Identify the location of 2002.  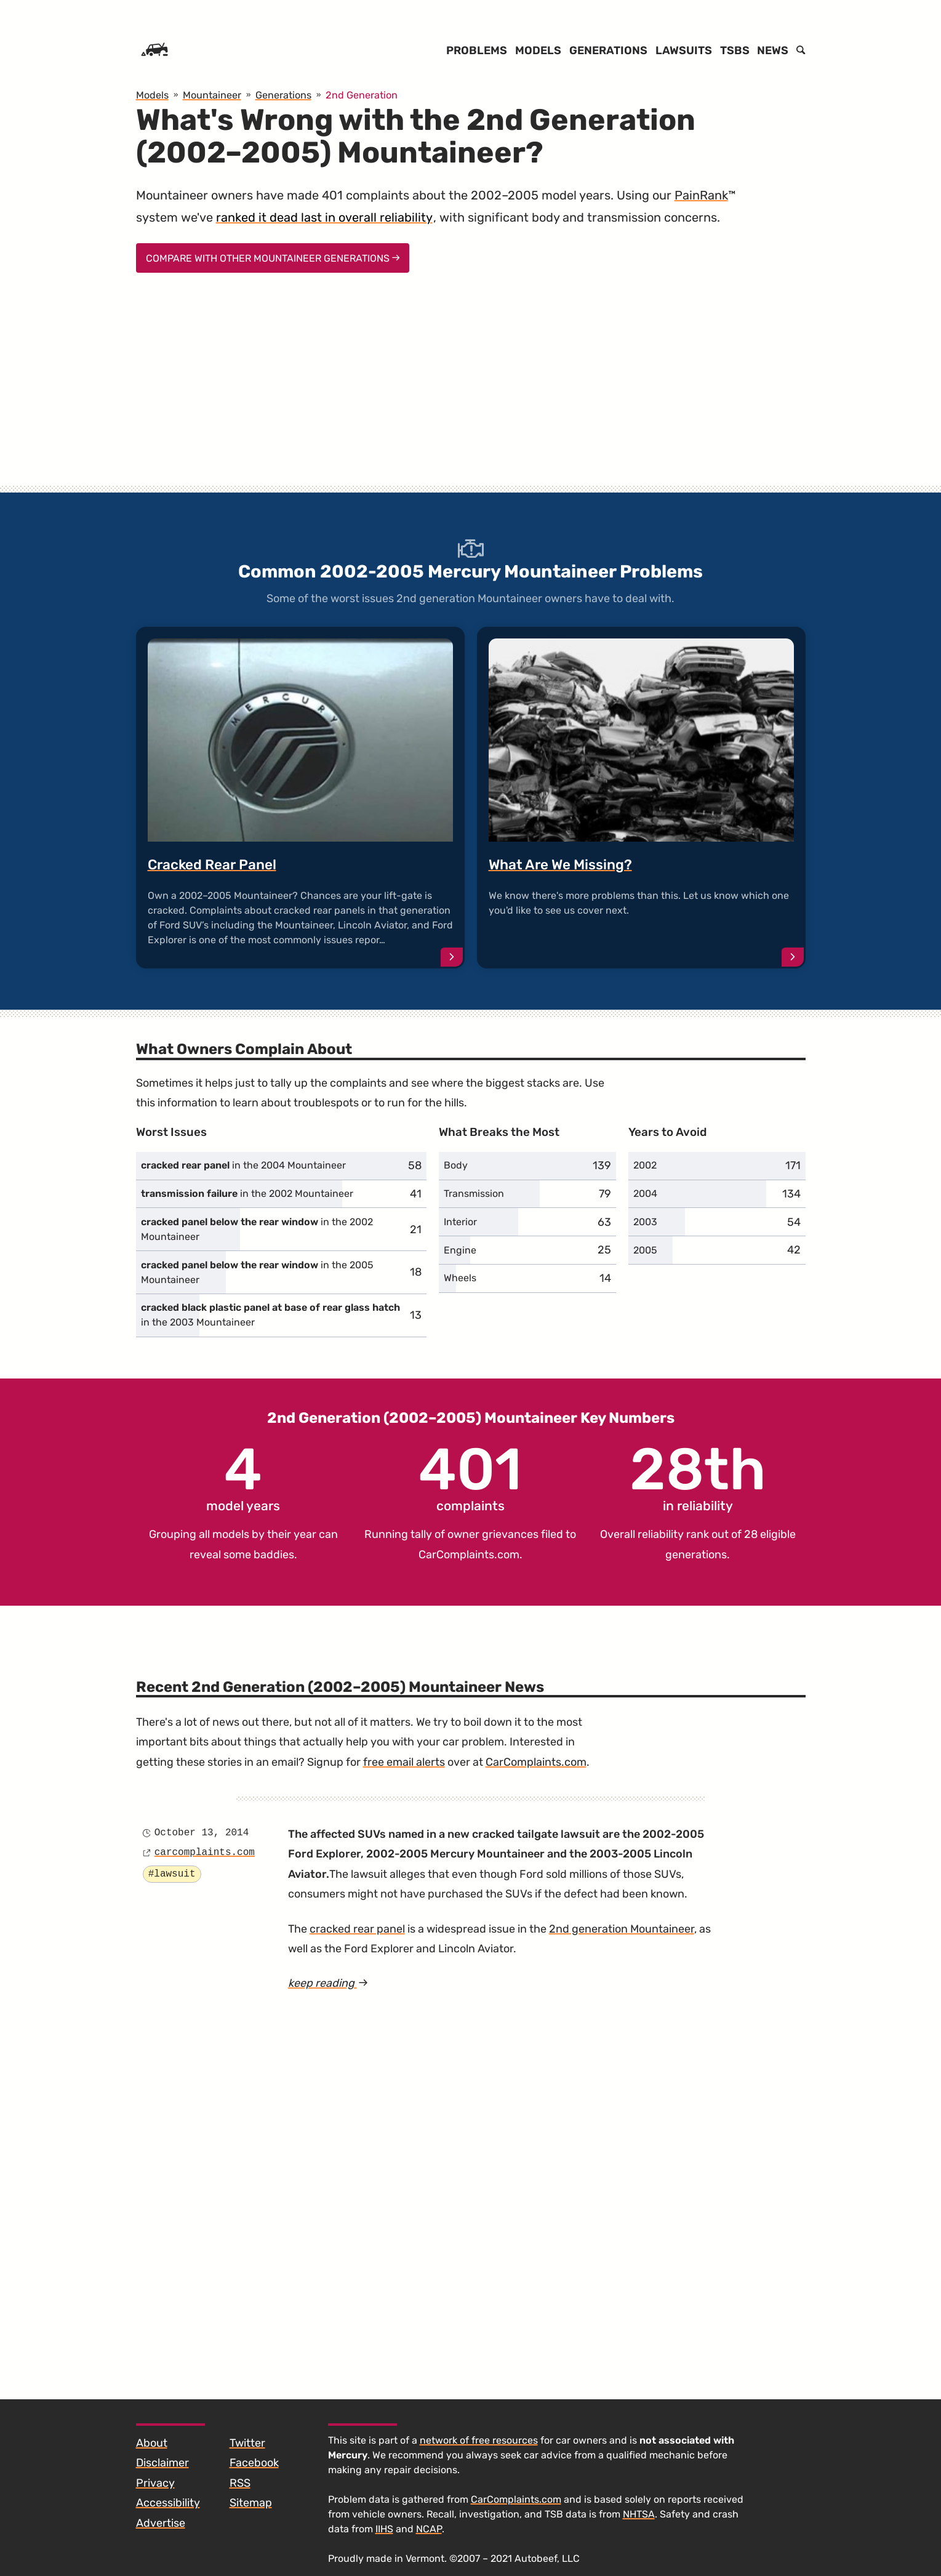
(645, 1165).